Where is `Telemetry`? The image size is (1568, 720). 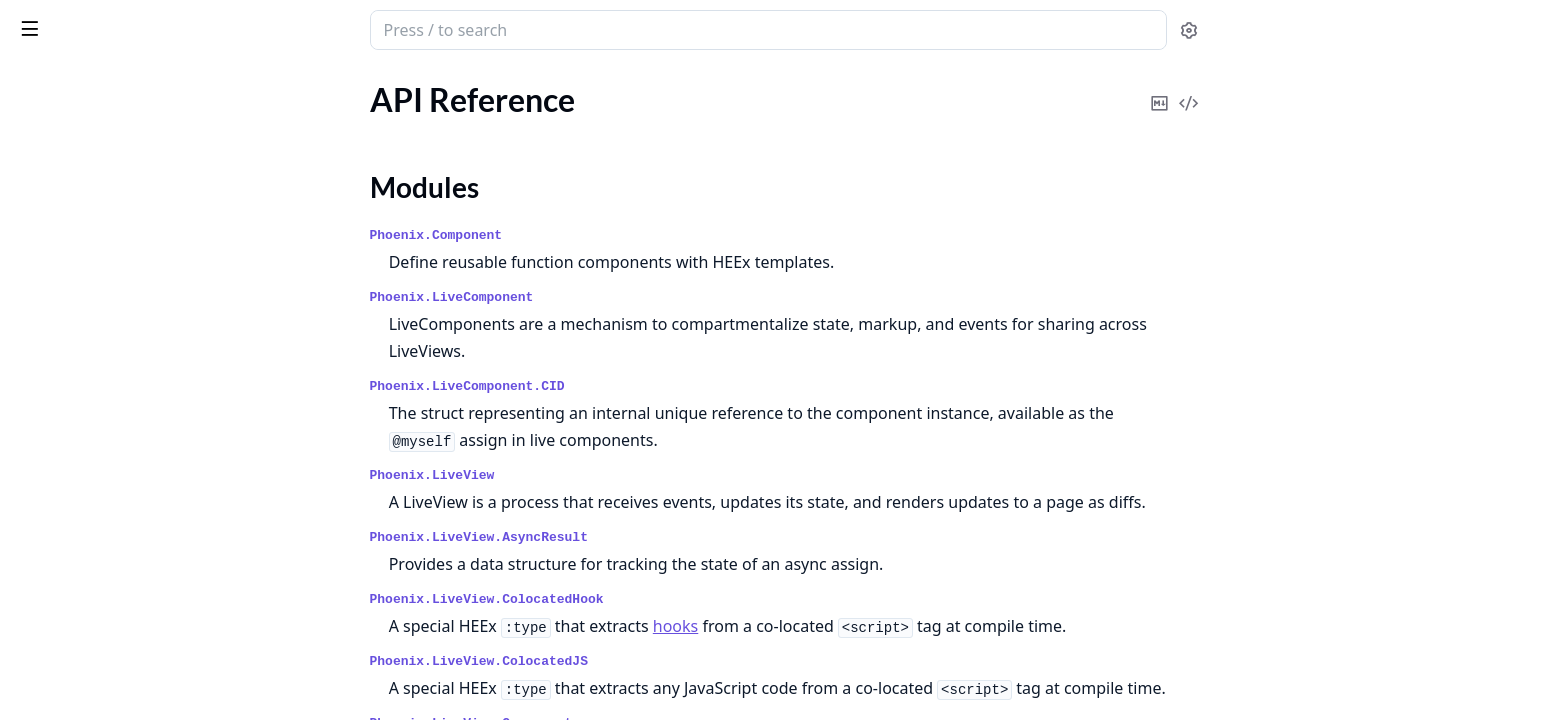 Telemetry is located at coordinates (48, 547).